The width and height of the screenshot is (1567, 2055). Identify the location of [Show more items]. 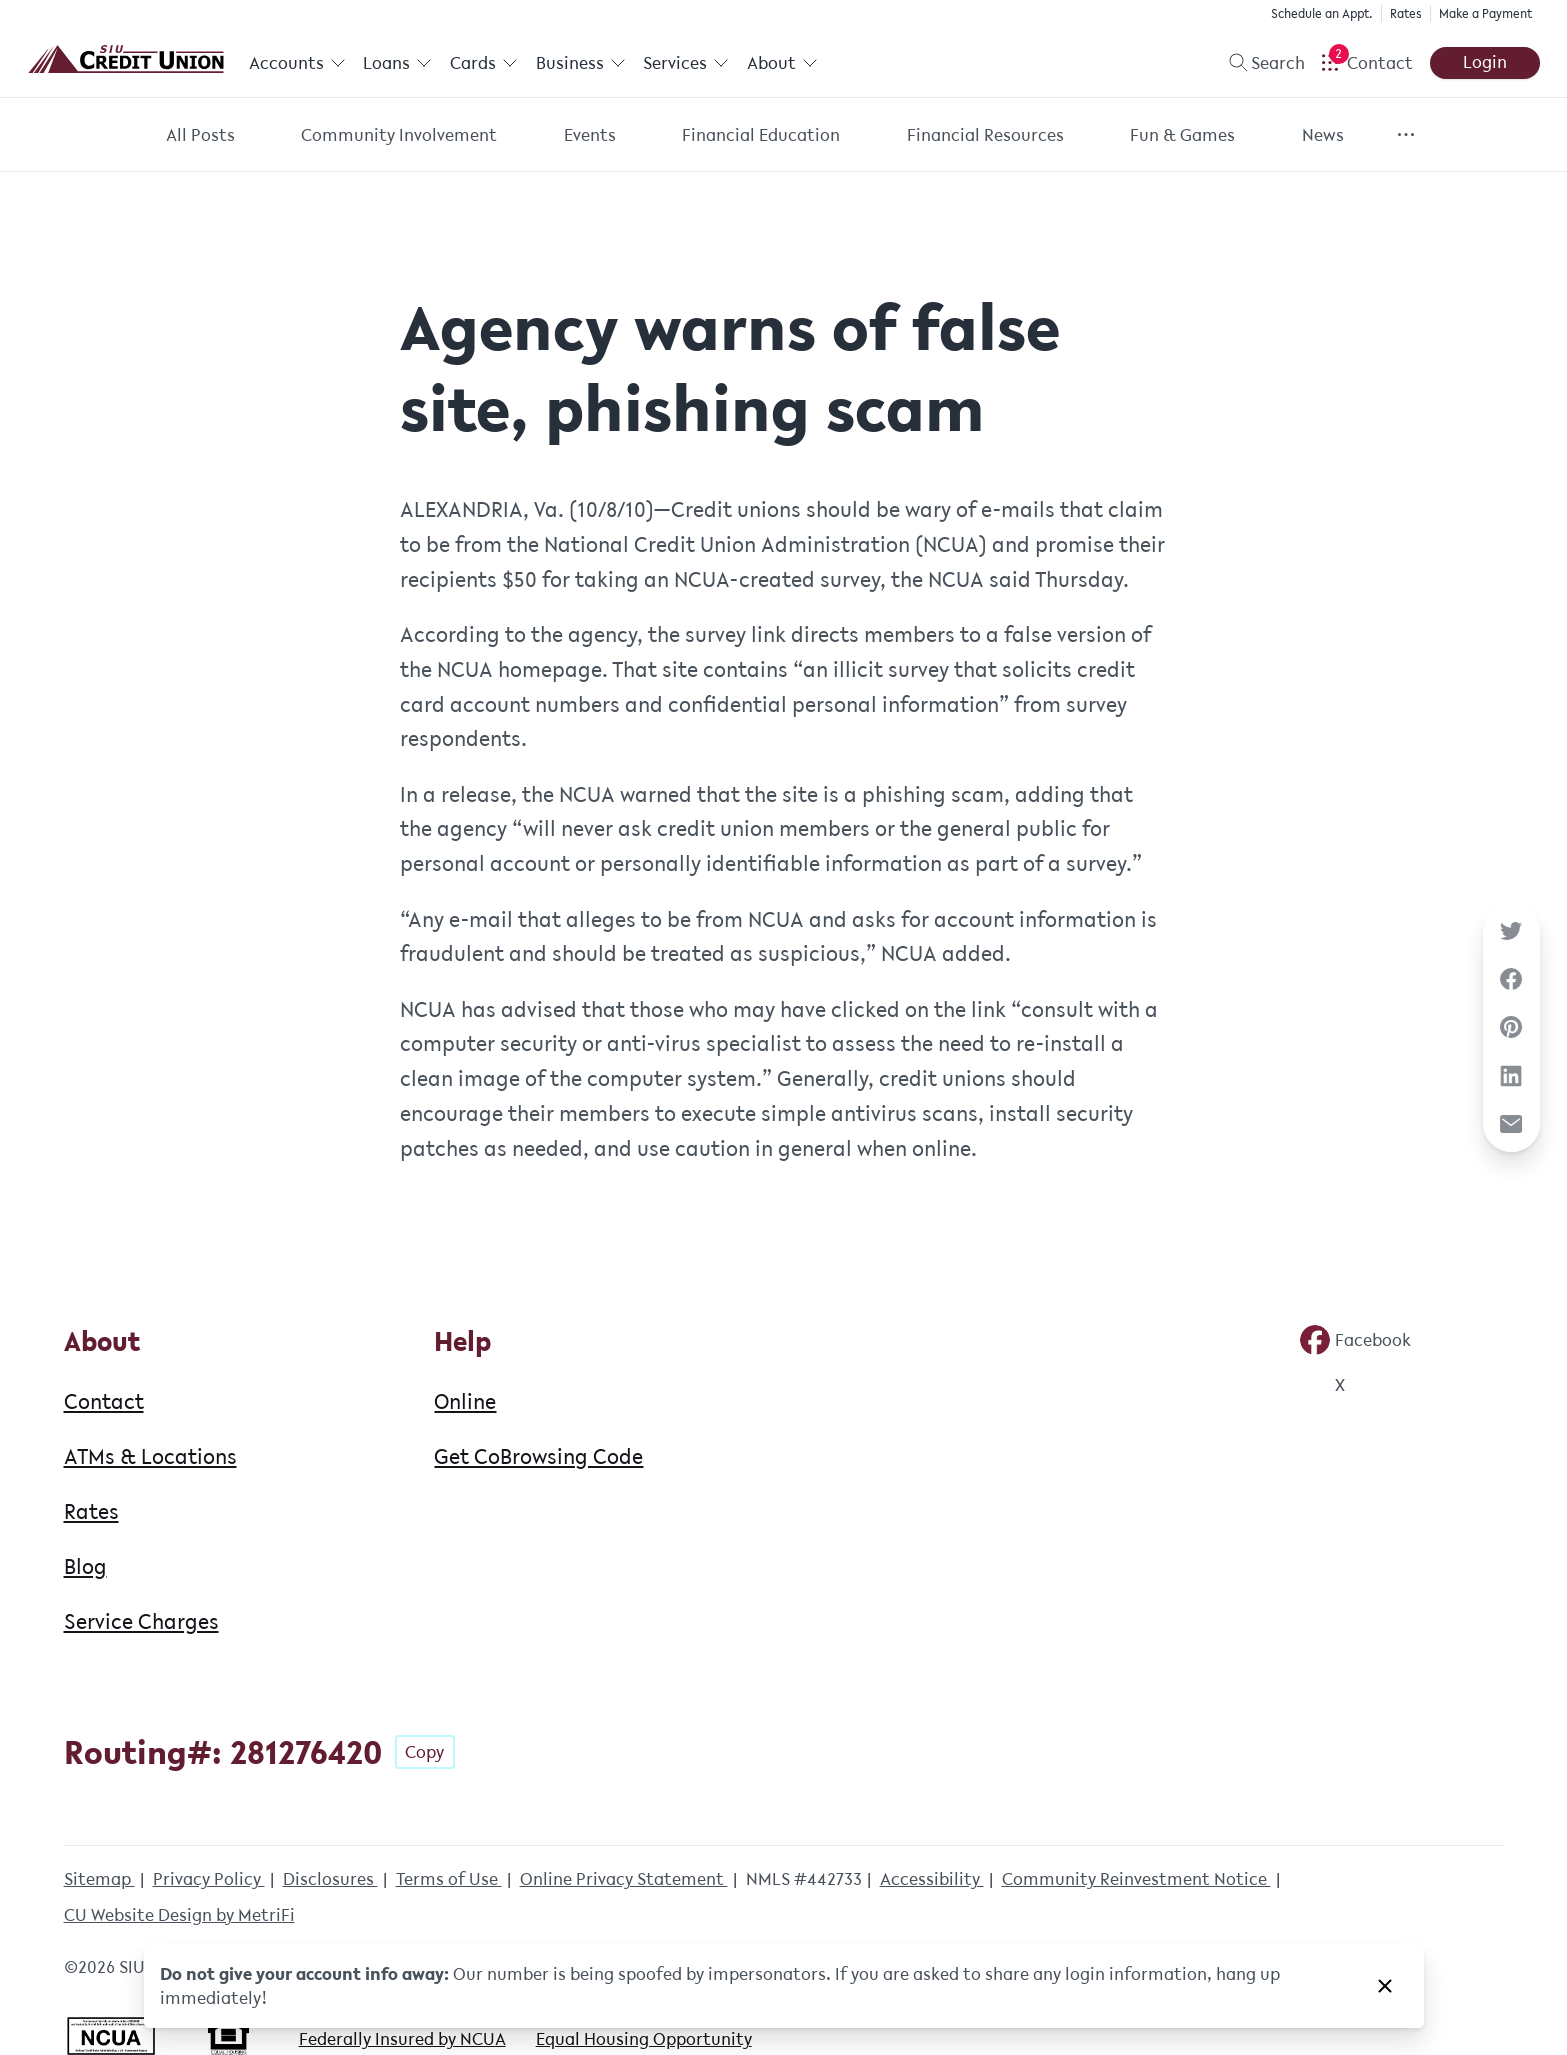
(1405, 134).